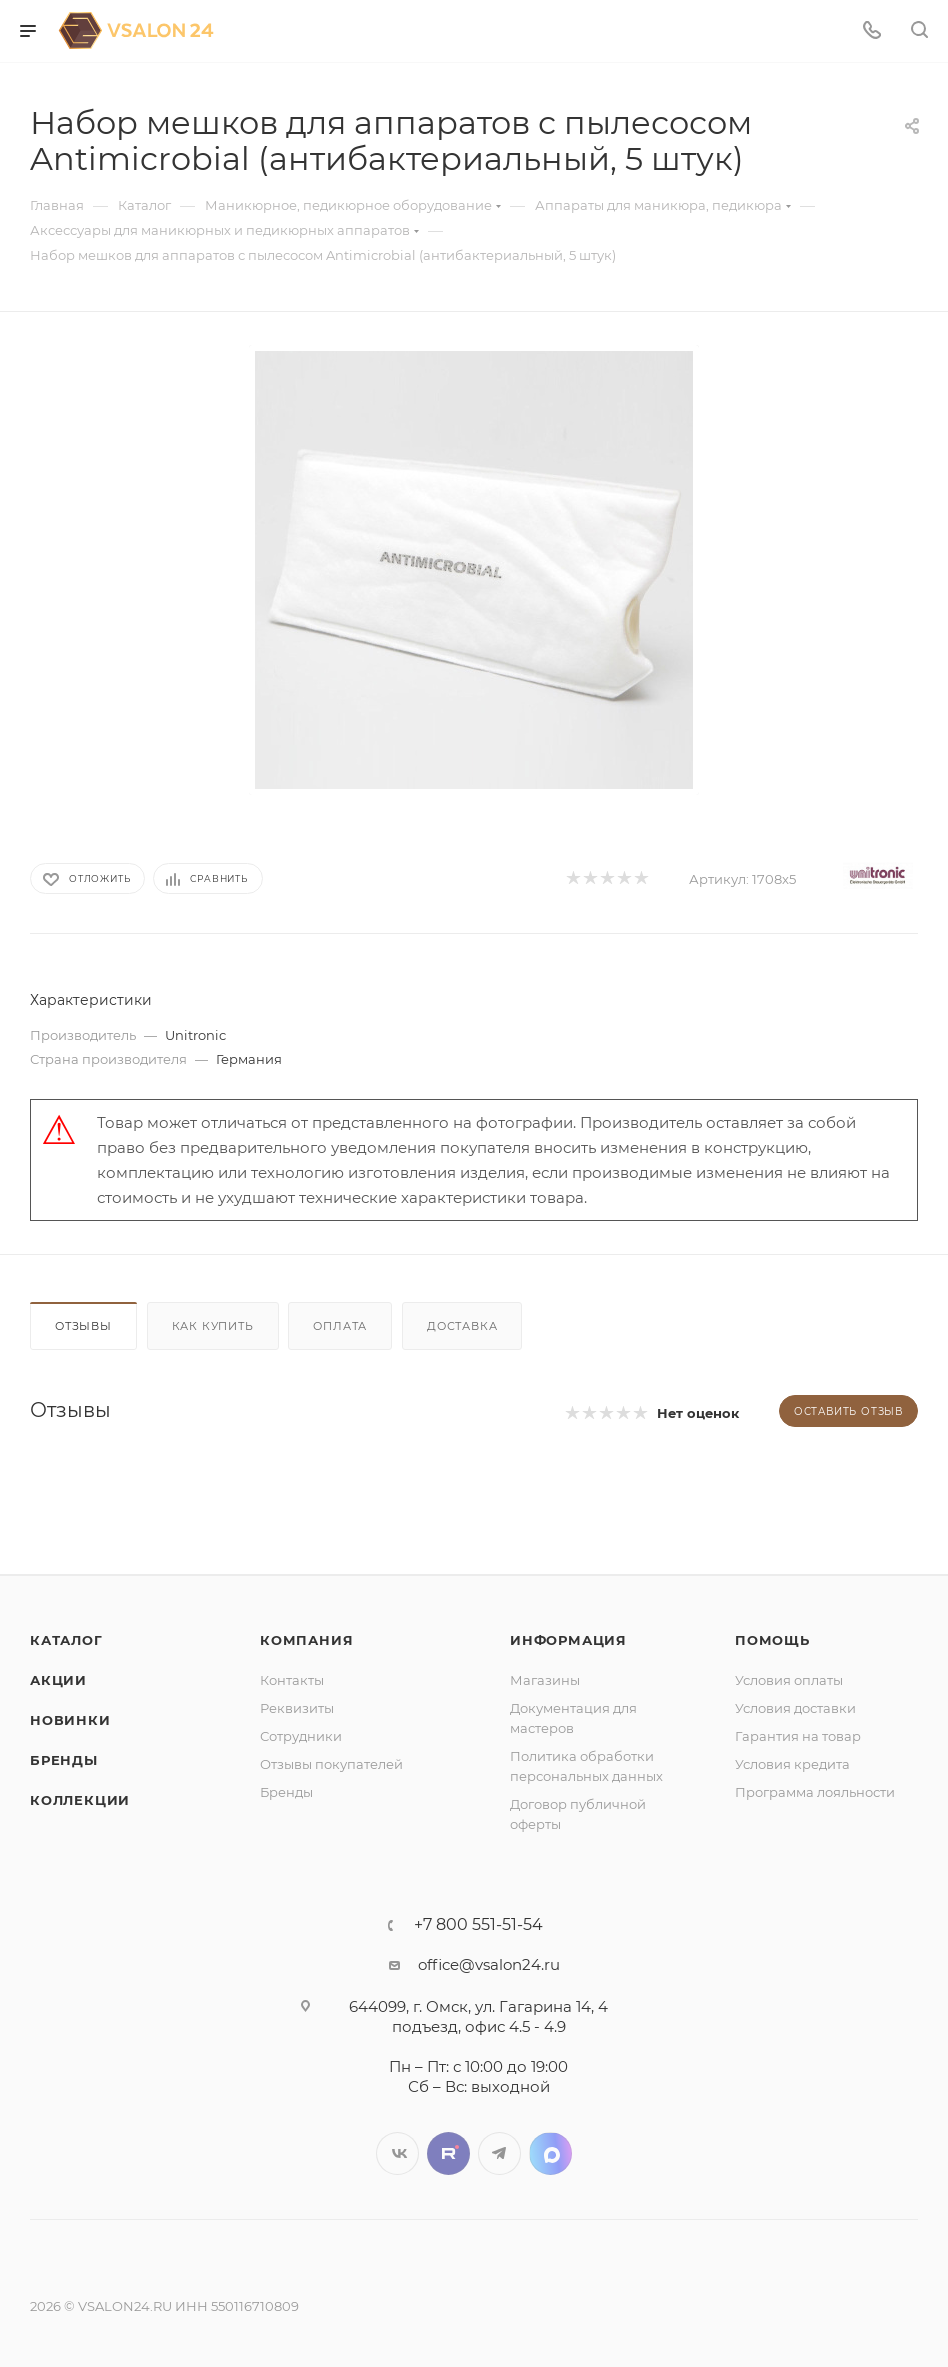 The width and height of the screenshot is (948, 2367). I want to click on Реквизиты, so click(297, 1708).